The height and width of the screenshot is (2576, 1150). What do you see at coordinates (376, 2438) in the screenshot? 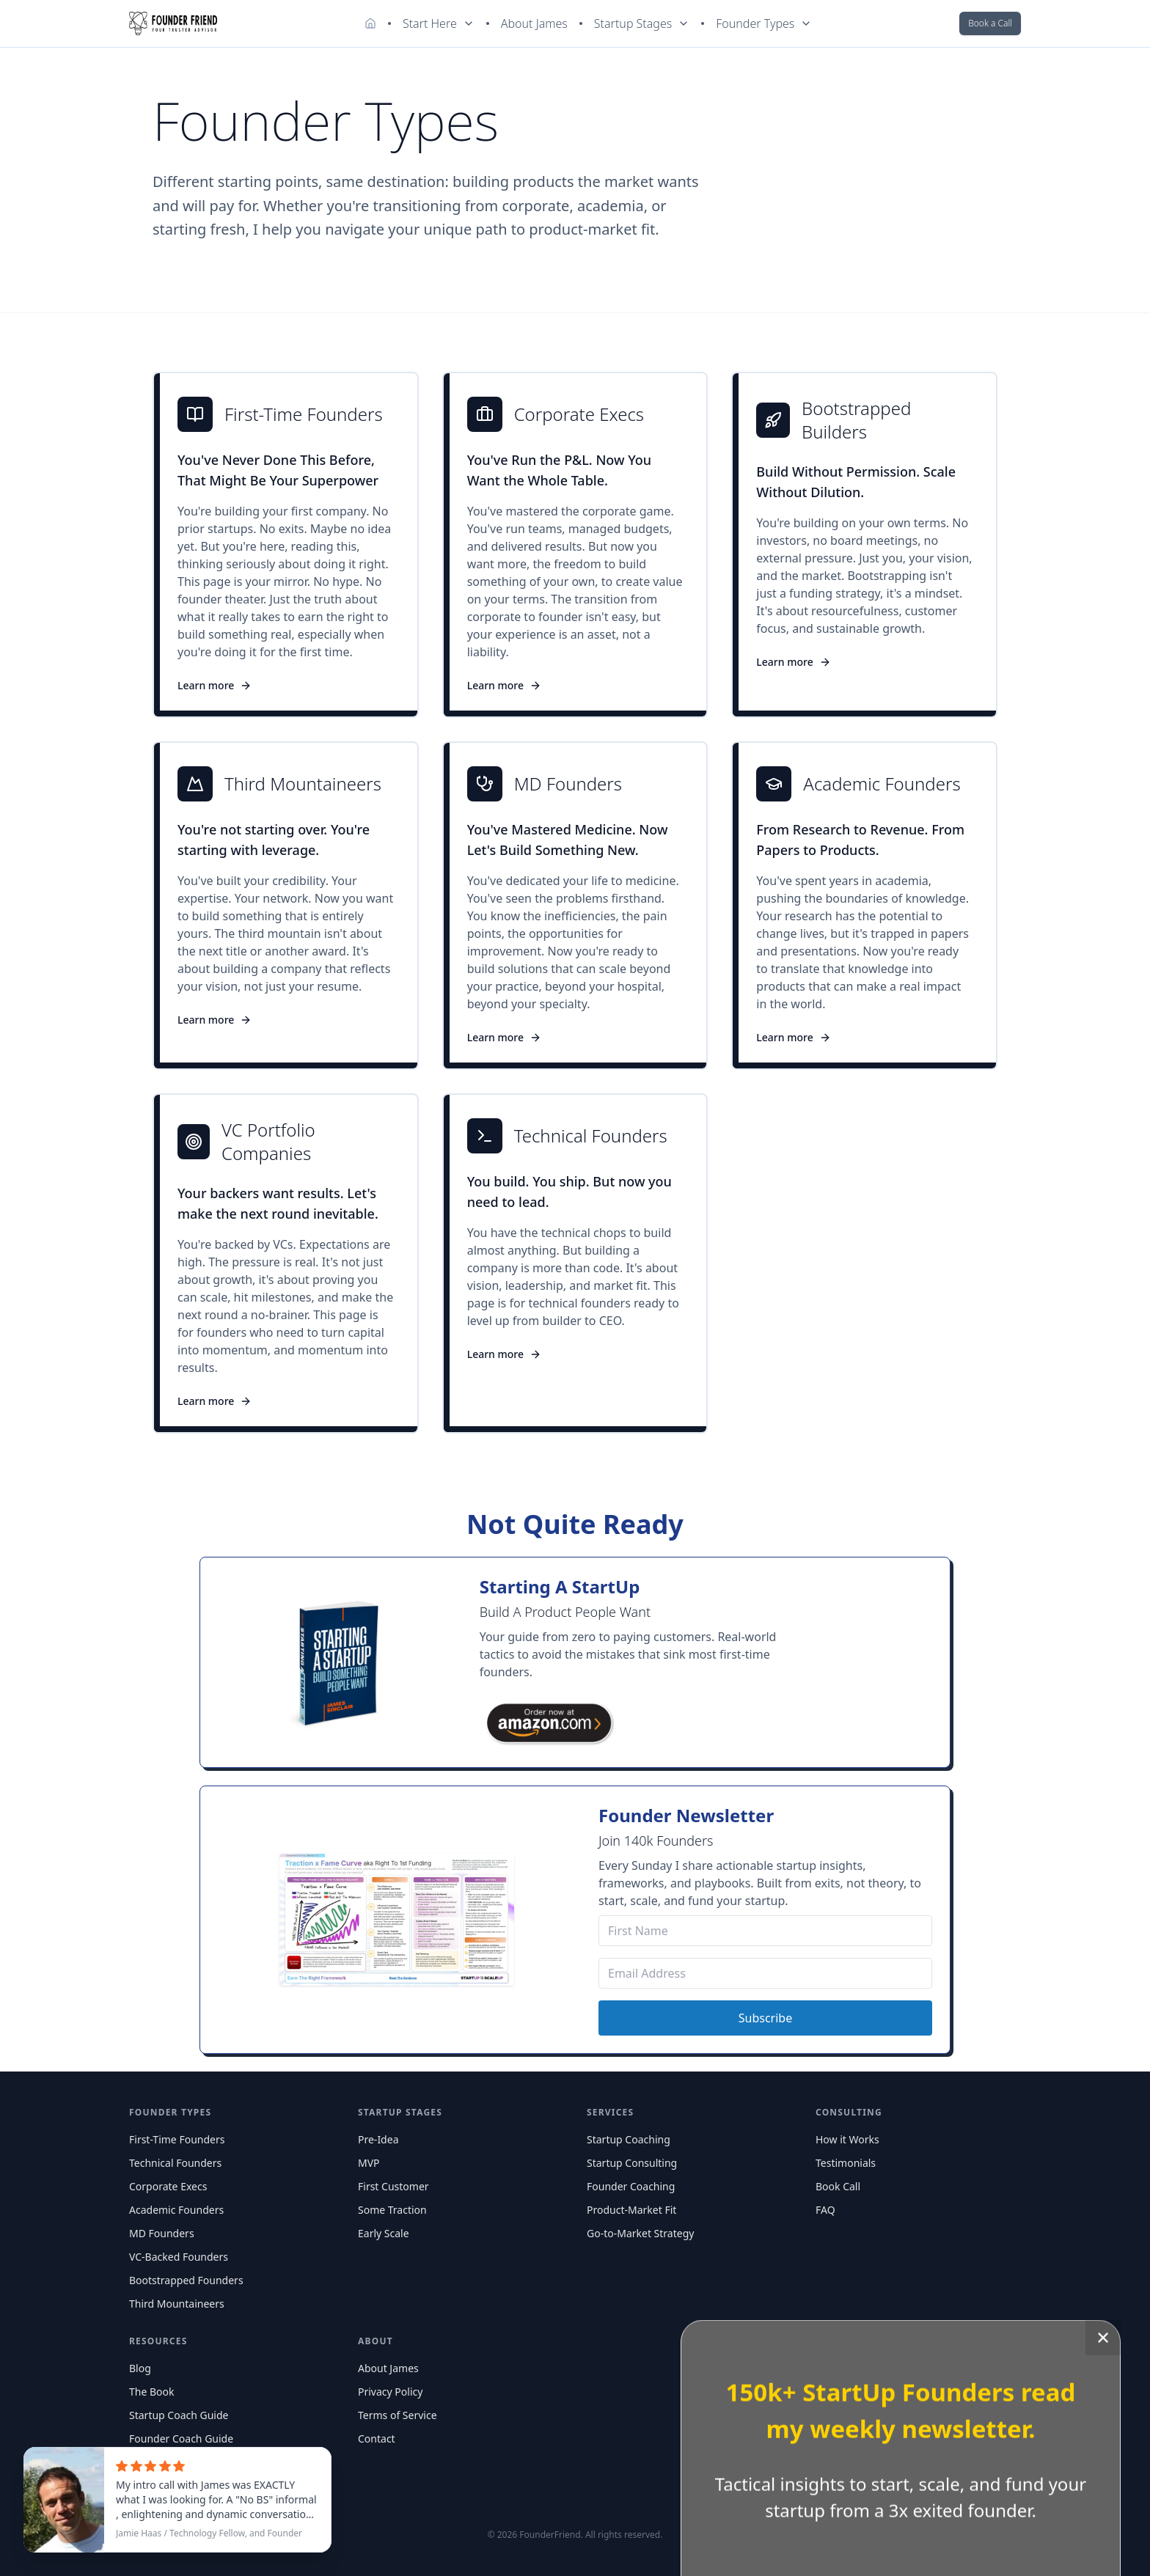
I see `Contact` at bounding box center [376, 2438].